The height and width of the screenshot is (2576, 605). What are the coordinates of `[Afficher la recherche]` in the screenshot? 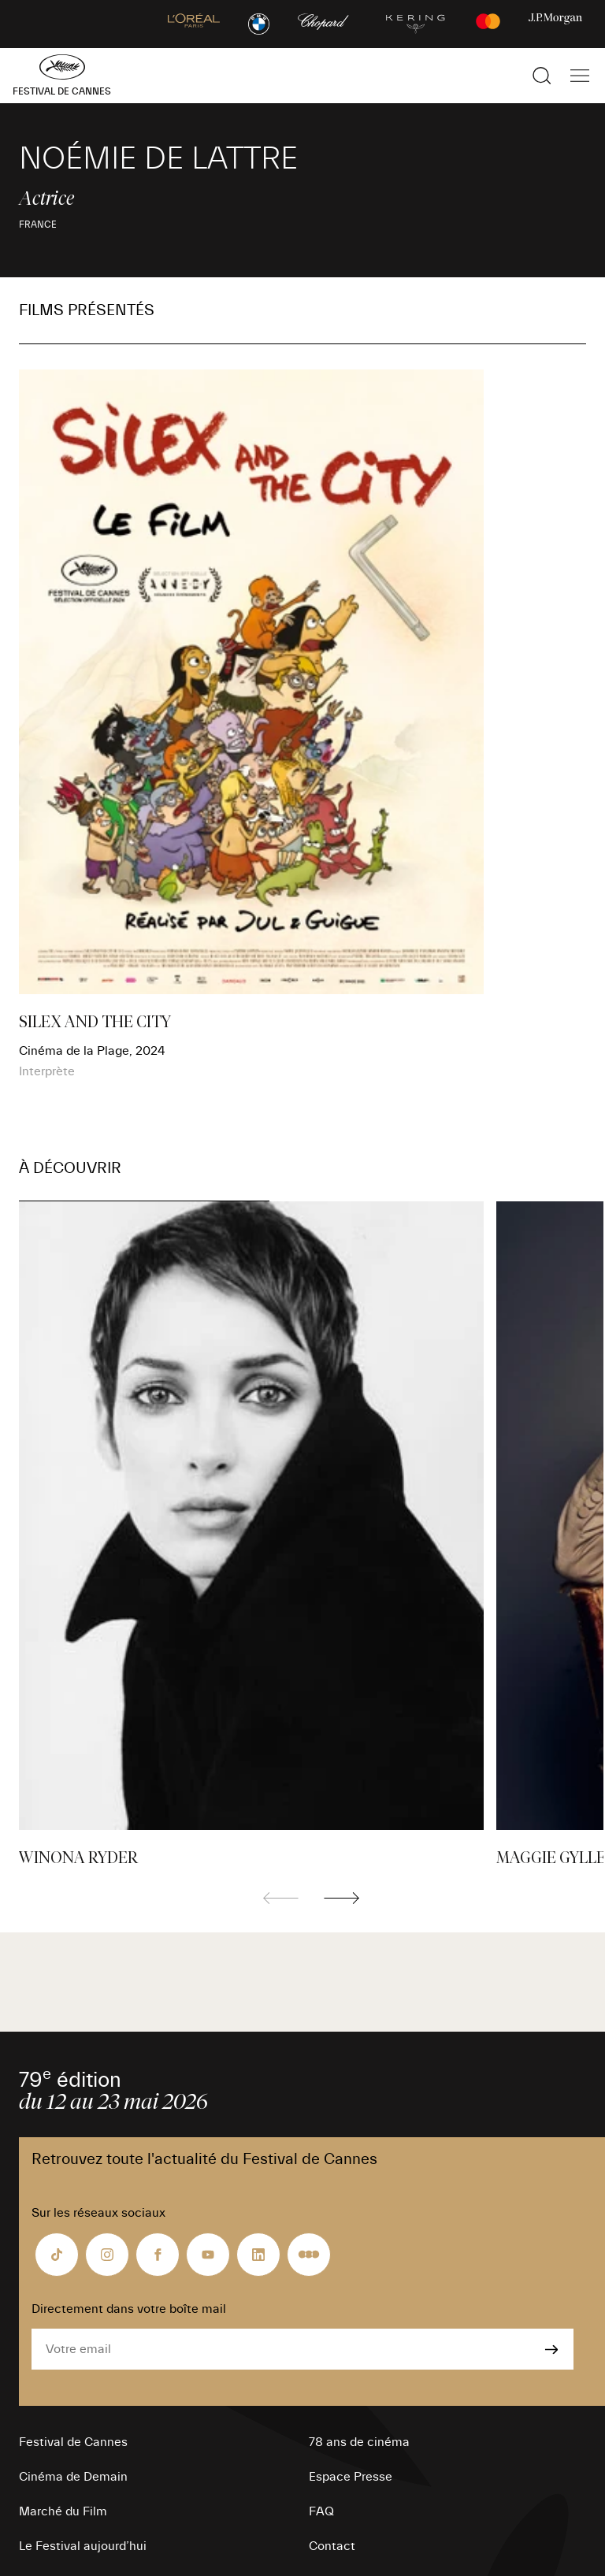 It's located at (542, 75).